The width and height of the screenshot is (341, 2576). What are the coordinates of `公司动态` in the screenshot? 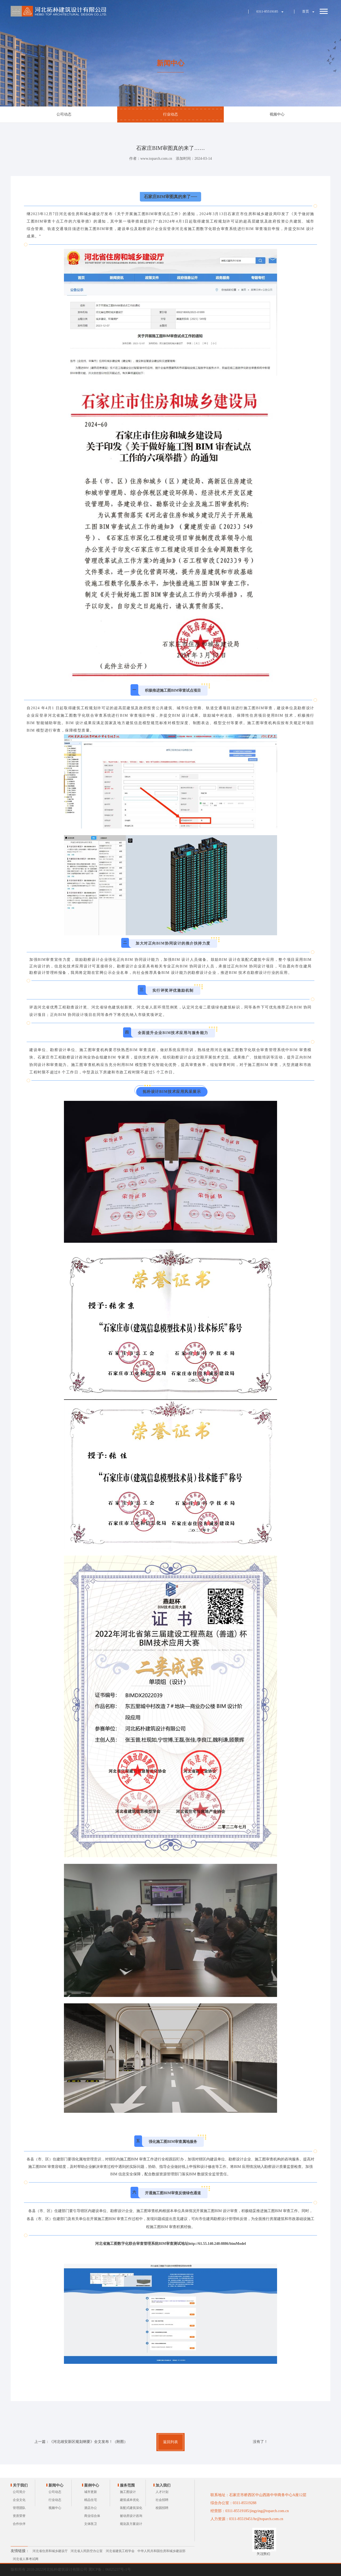 It's located at (63, 114).